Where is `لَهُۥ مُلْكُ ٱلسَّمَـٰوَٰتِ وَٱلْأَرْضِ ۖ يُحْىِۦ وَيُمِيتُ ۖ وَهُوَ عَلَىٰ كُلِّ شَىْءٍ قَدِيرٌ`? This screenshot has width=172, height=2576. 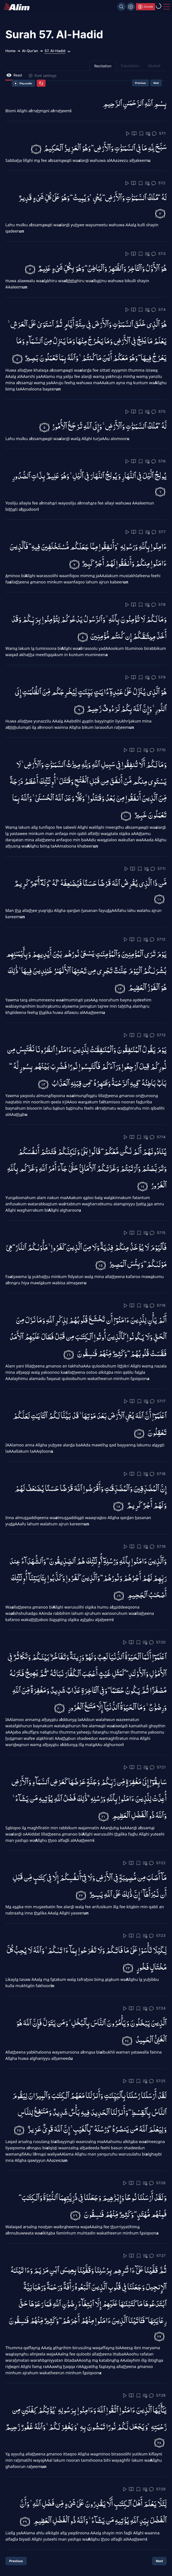 لَهُۥ مُلْكُ ٱلسَّمَـٰوَٰتِ وَٱلْأَرْضِ ۖ يُحْىِۦ وَيُمِيتُ ۖ وَهُوَ عَلَىٰ كُلِّ شَىْءٍ قَدِيرٌ is located at coordinates (93, 197).